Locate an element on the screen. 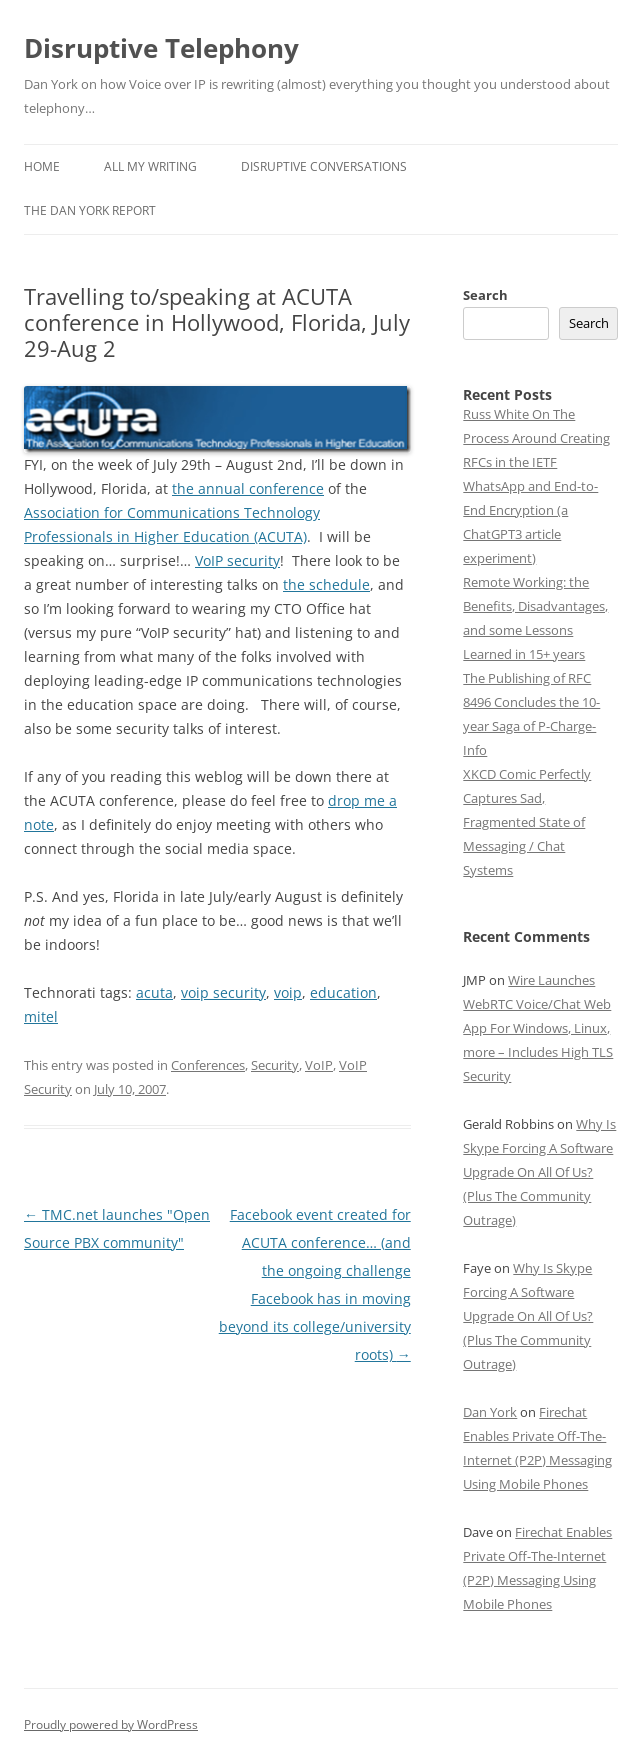 This screenshot has height=1761, width=642. VoIP security is located at coordinates (237, 560).